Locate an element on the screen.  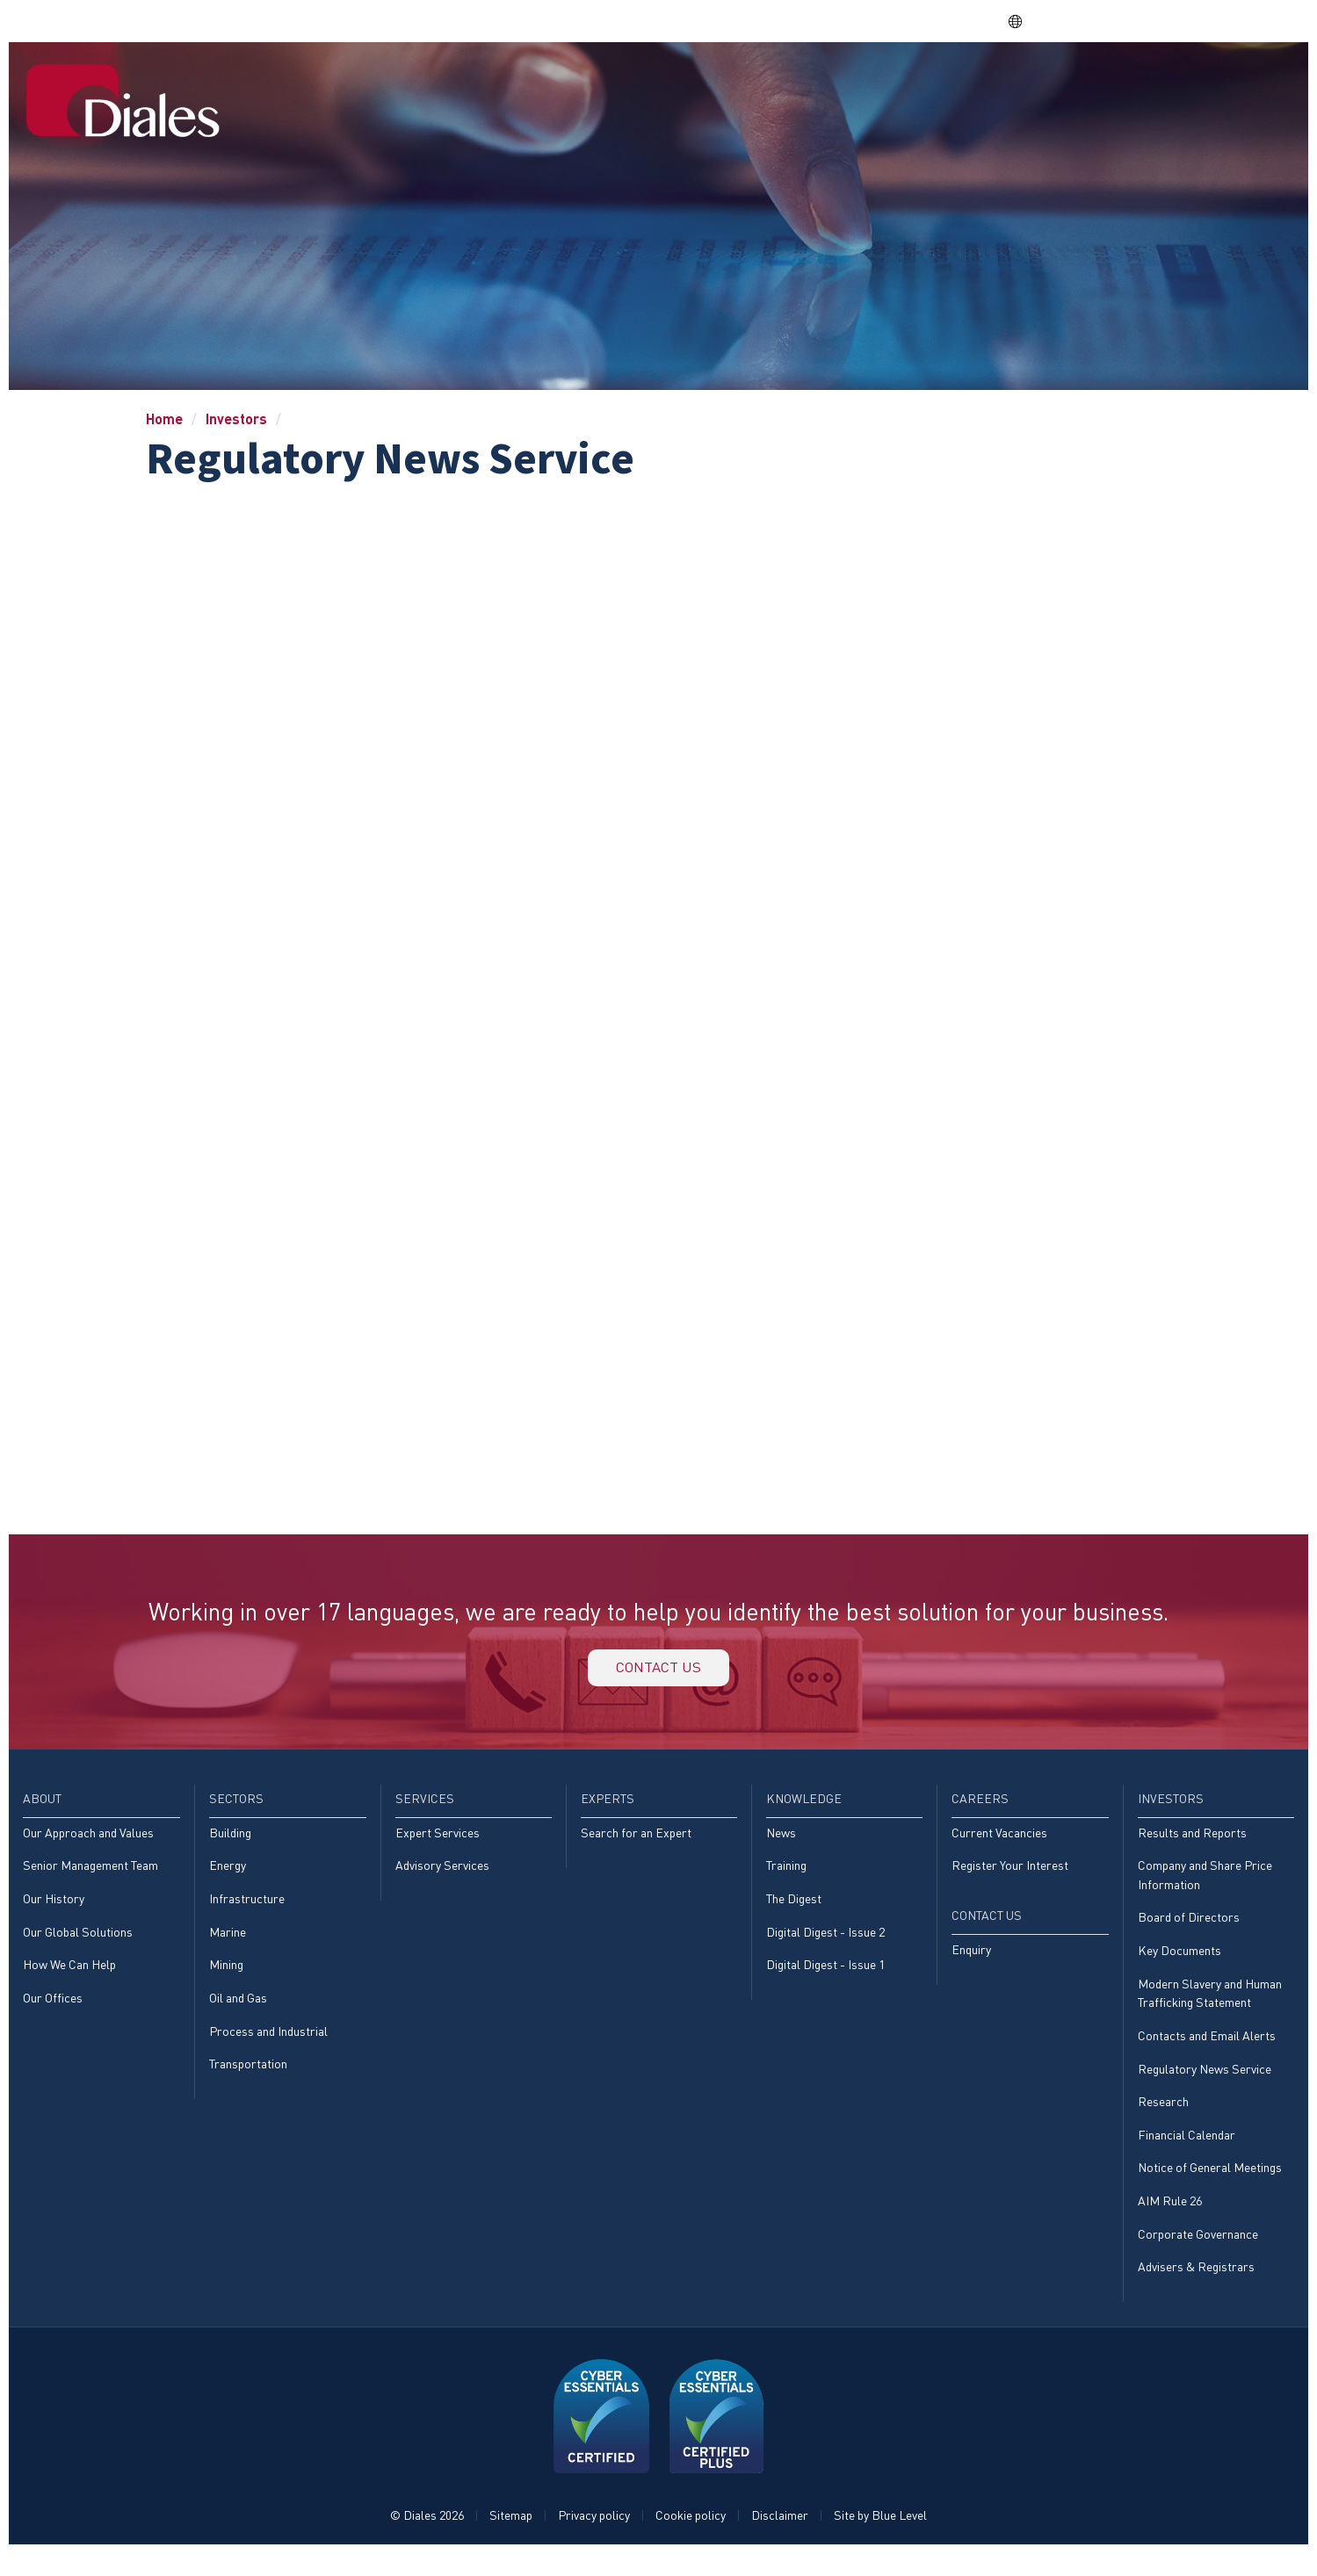
Our History is located at coordinates (53, 1909).